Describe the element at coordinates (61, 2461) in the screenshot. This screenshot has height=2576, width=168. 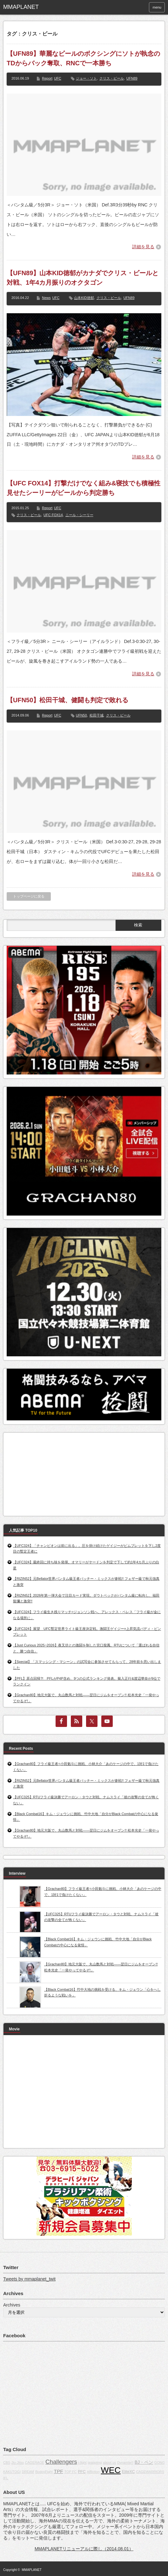
I see `Challengers` at that location.